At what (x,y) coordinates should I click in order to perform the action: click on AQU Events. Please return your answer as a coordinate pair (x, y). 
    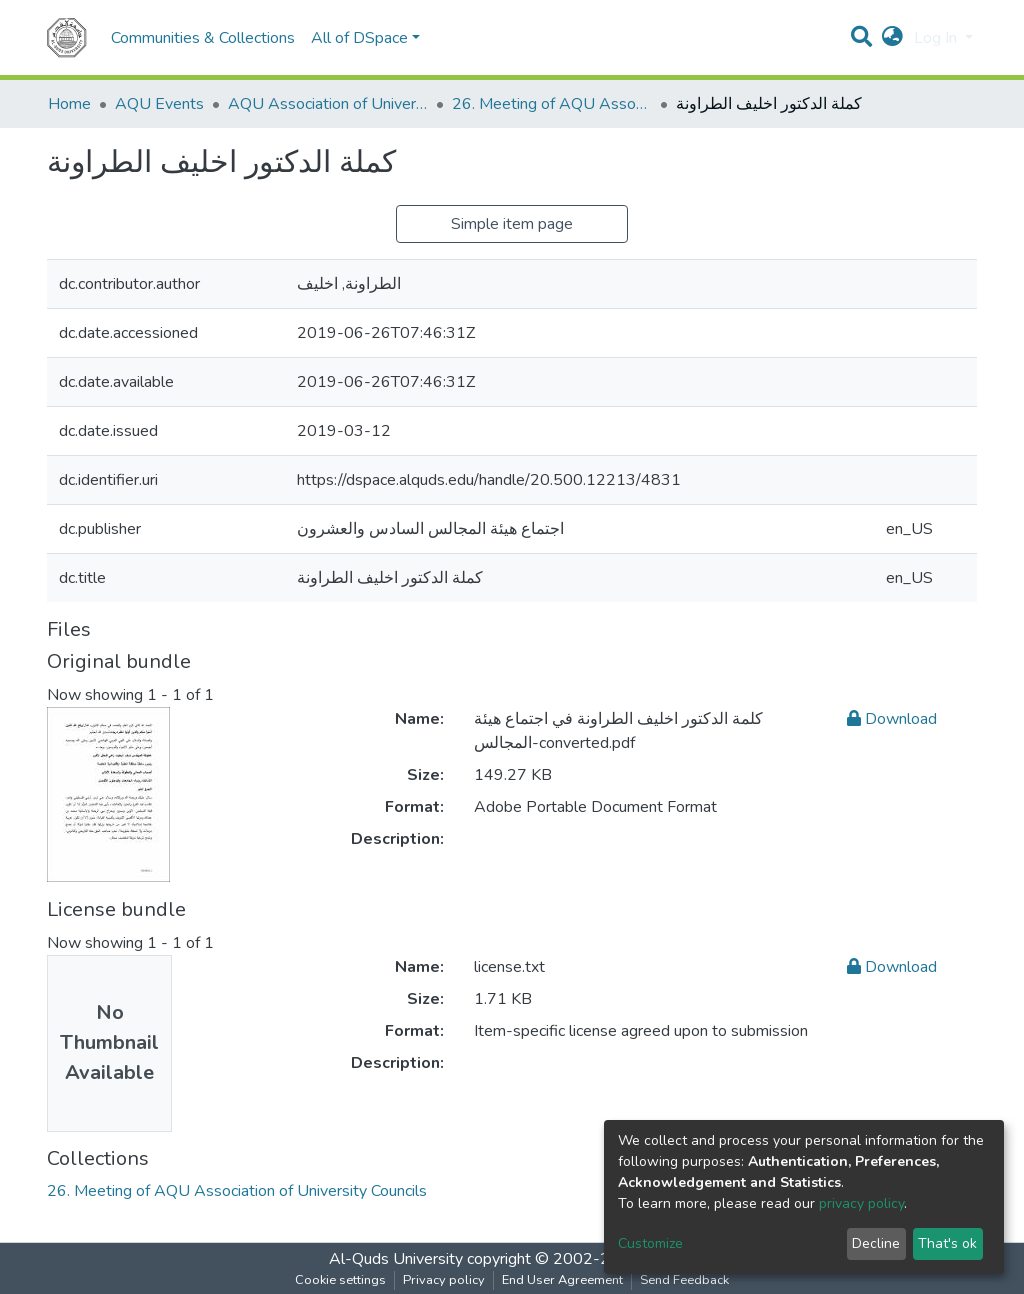
    Looking at the image, I should click on (159, 104).